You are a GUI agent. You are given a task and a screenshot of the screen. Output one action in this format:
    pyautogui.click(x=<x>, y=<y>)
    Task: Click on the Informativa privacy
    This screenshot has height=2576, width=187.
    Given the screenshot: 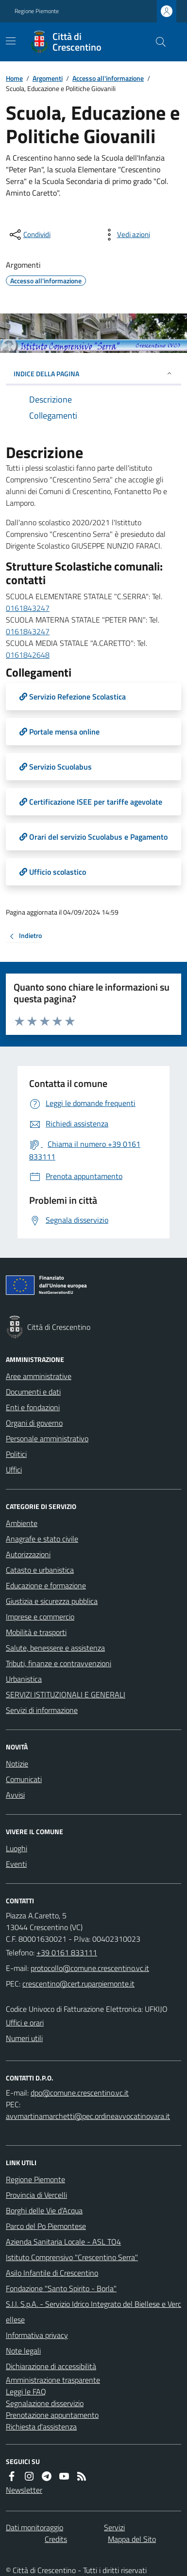 What is the action you would take?
    pyautogui.click(x=37, y=2335)
    